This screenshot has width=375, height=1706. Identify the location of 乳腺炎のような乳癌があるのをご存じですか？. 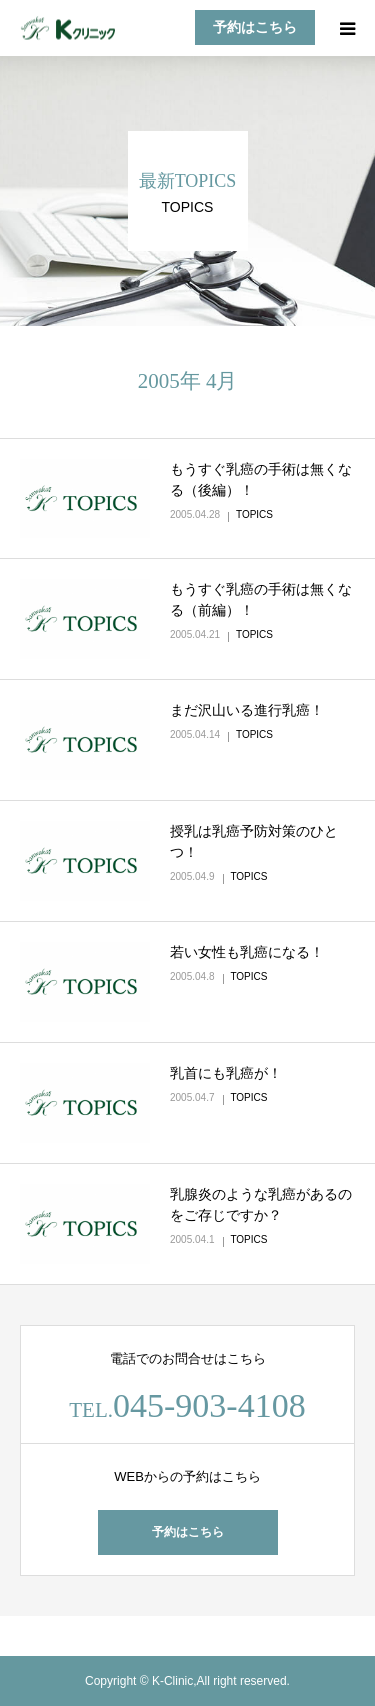
(261, 1204).